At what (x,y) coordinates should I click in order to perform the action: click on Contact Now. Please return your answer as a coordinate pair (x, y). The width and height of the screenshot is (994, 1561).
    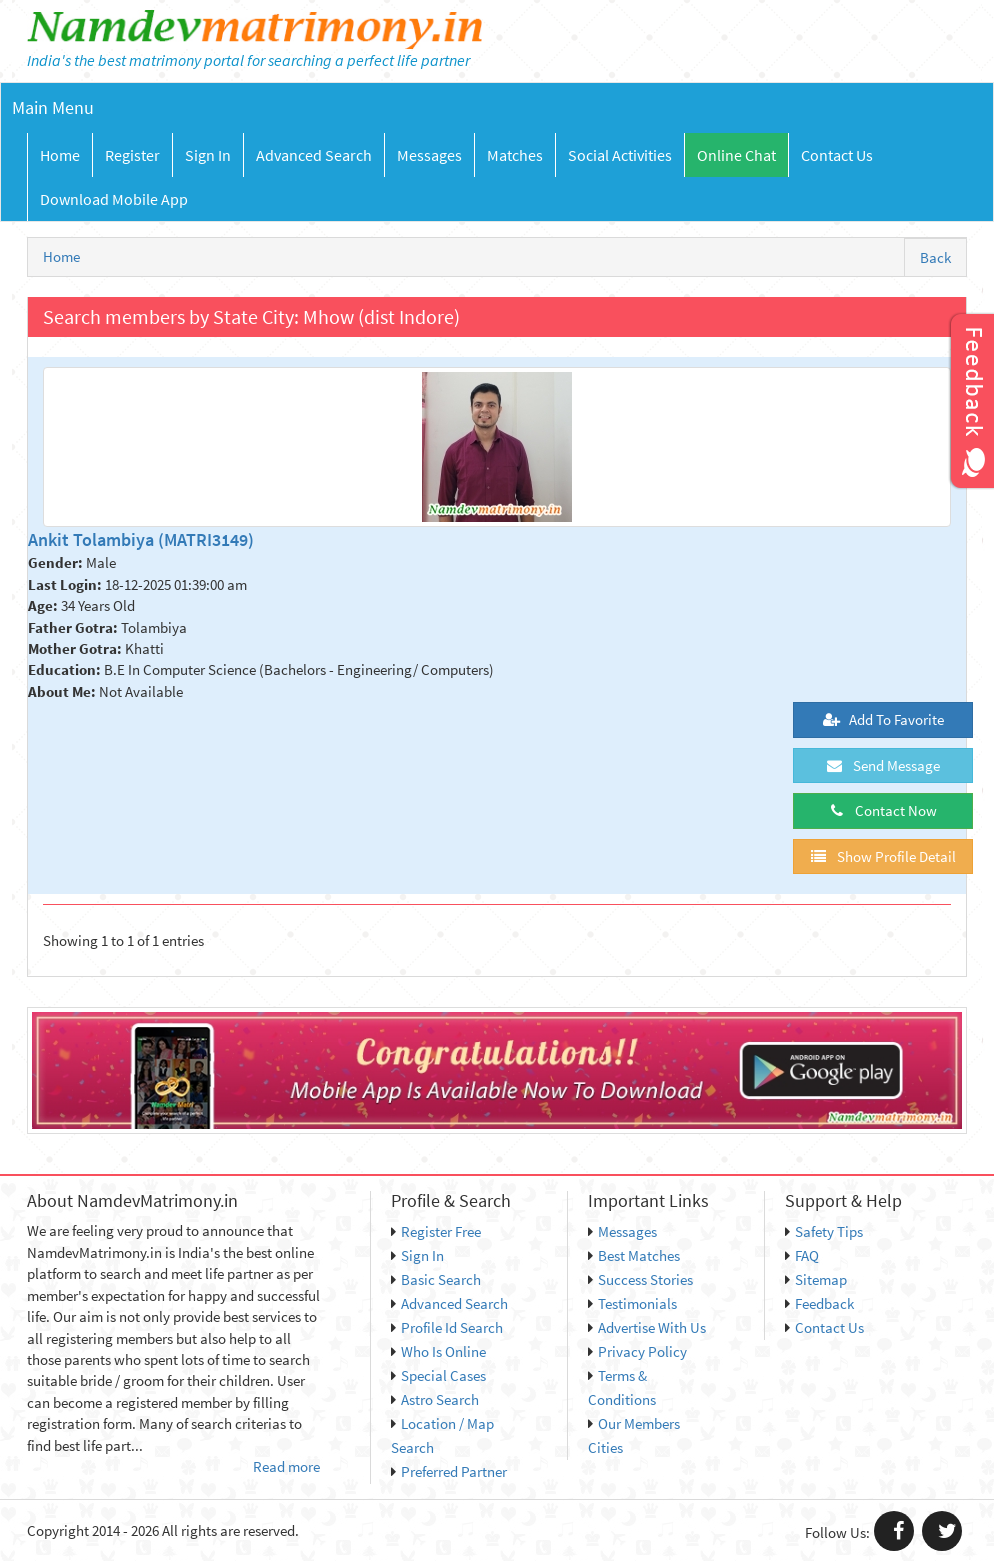
    Looking at the image, I should click on (883, 810).